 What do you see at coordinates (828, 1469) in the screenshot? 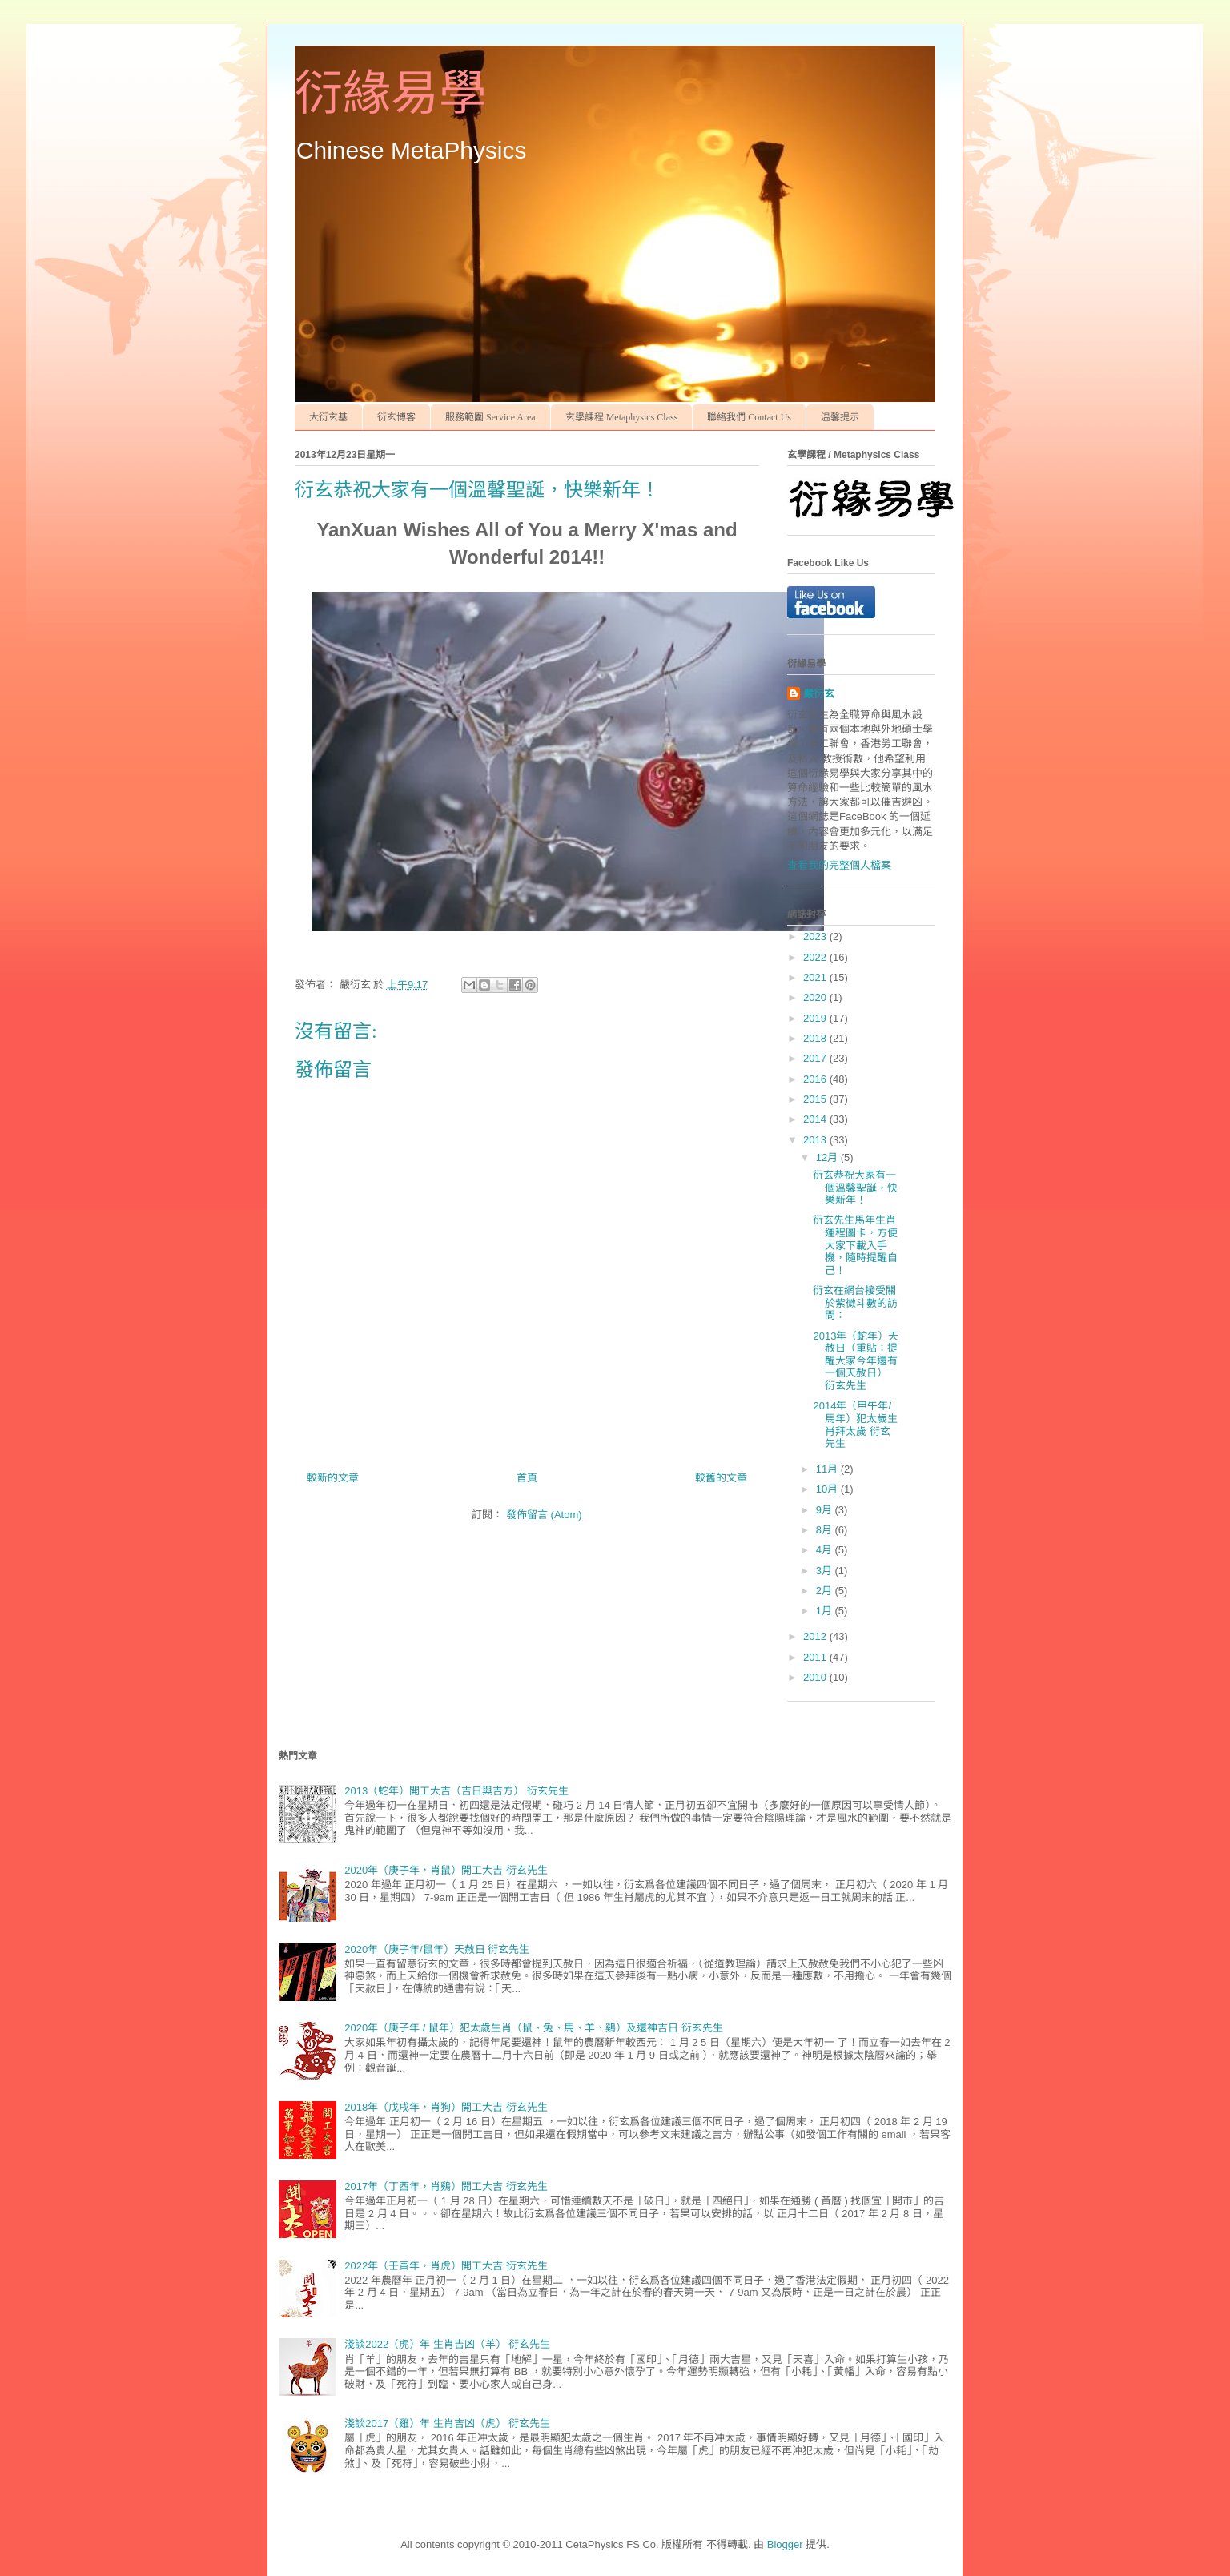
I see `11月` at bounding box center [828, 1469].